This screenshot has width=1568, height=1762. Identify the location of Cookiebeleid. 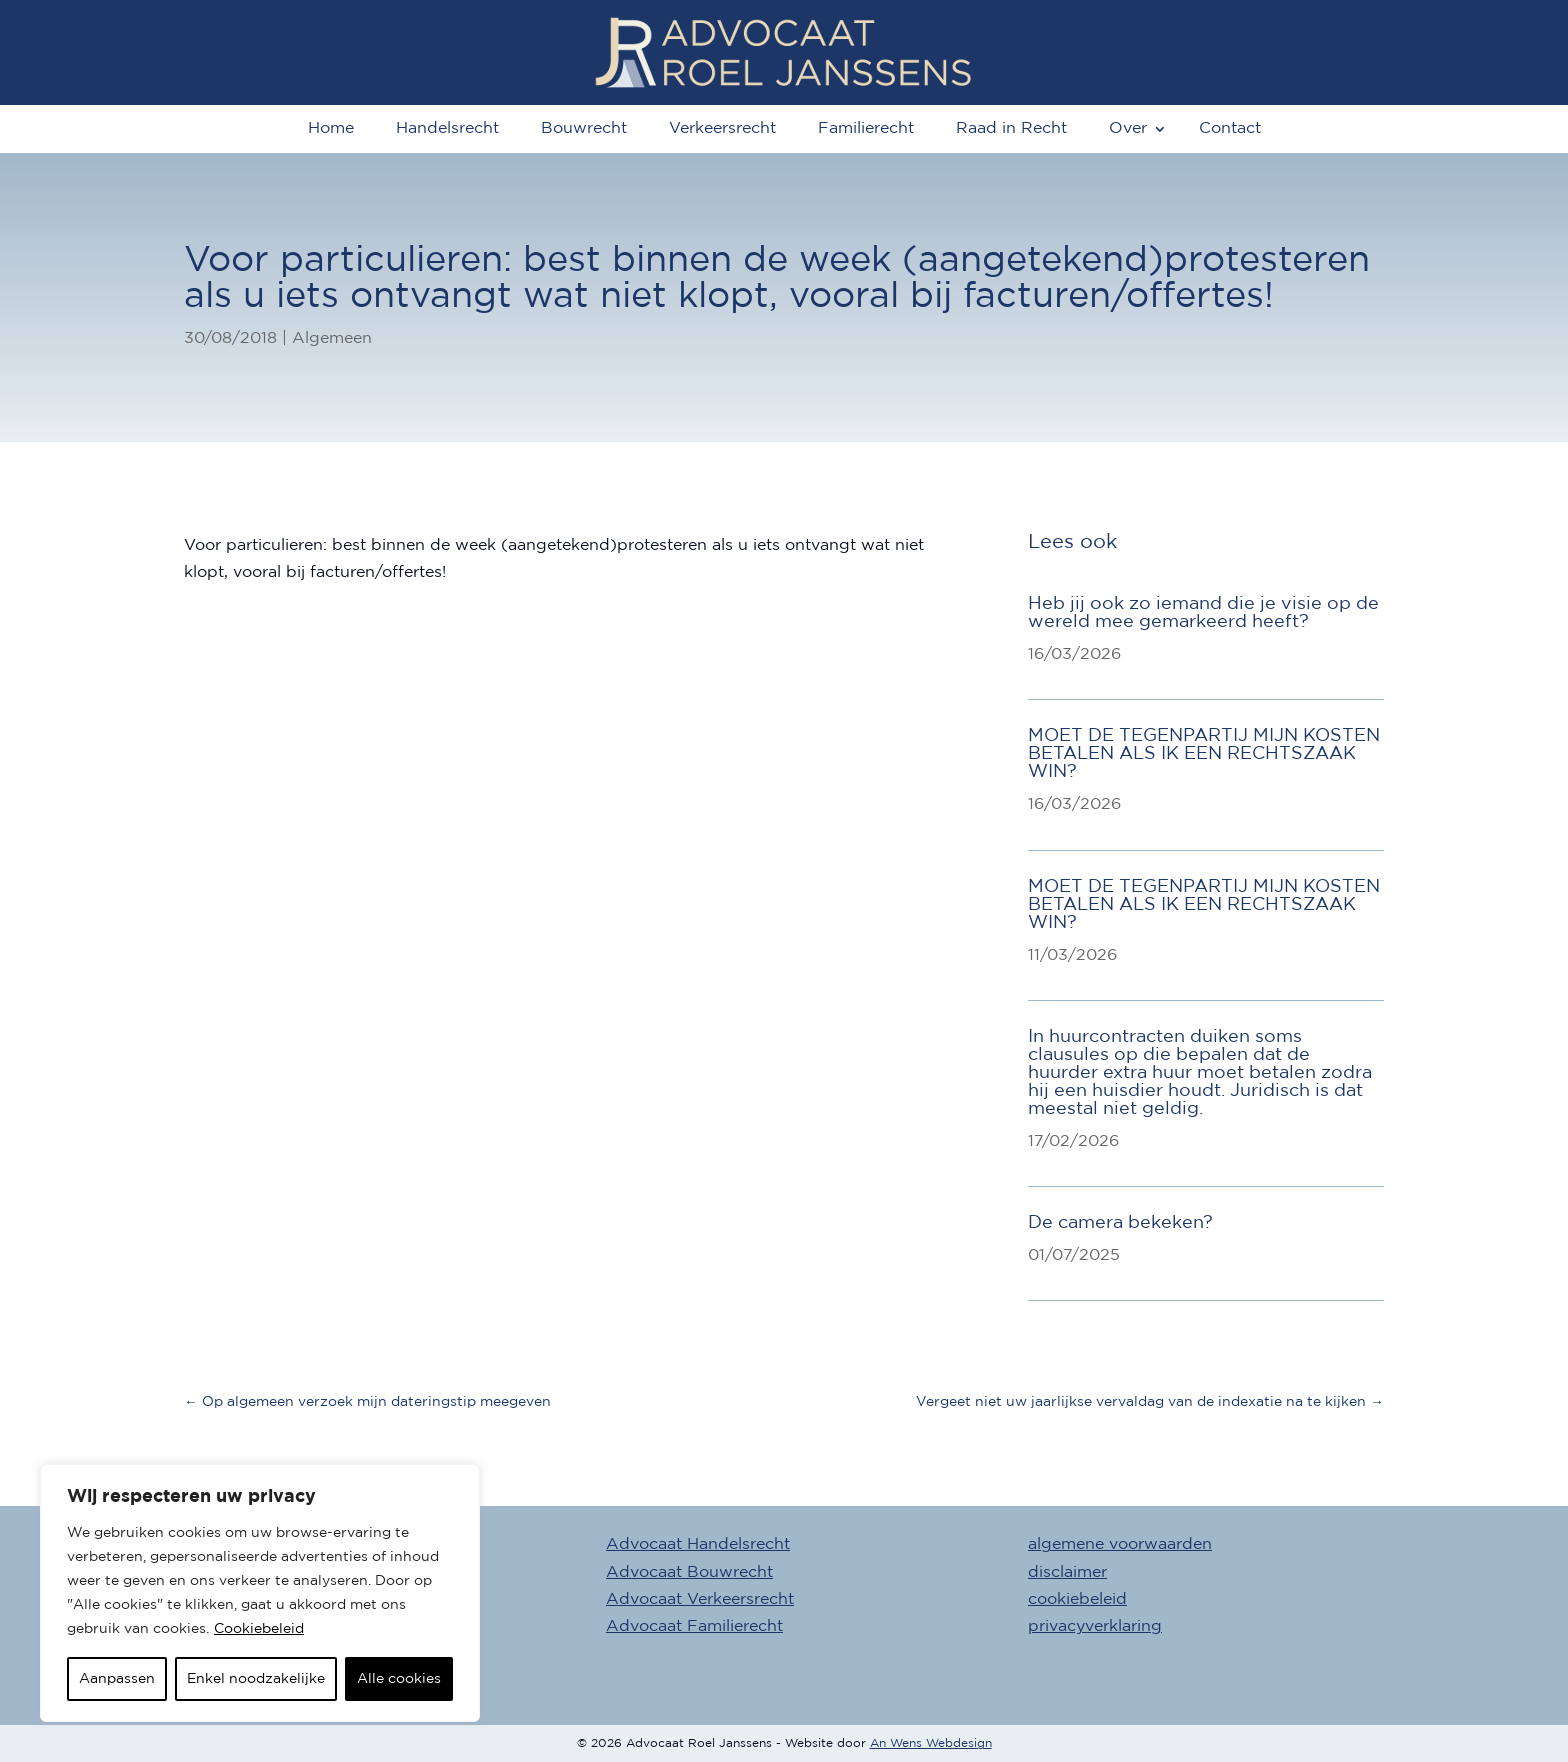
(259, 1629).